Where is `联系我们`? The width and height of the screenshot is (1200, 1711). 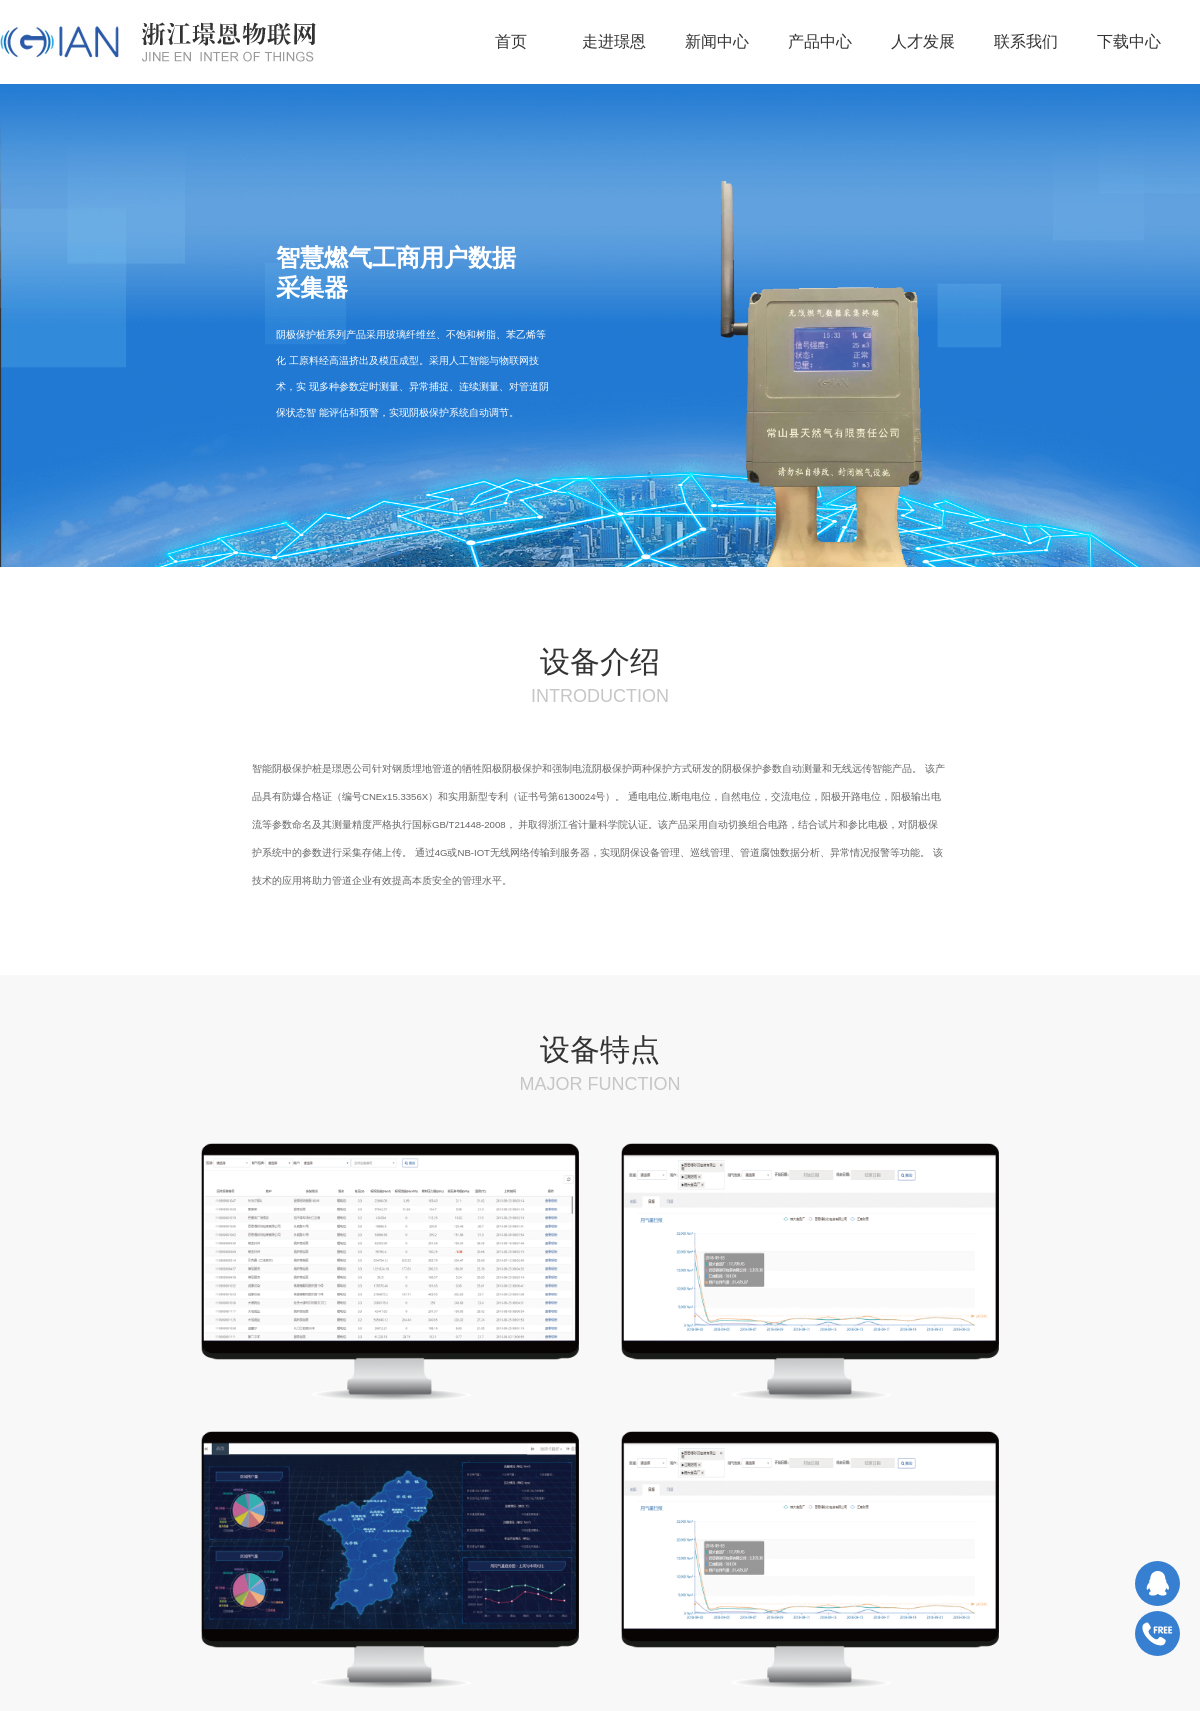
联系我们 is located at coordinates (1026, 41).